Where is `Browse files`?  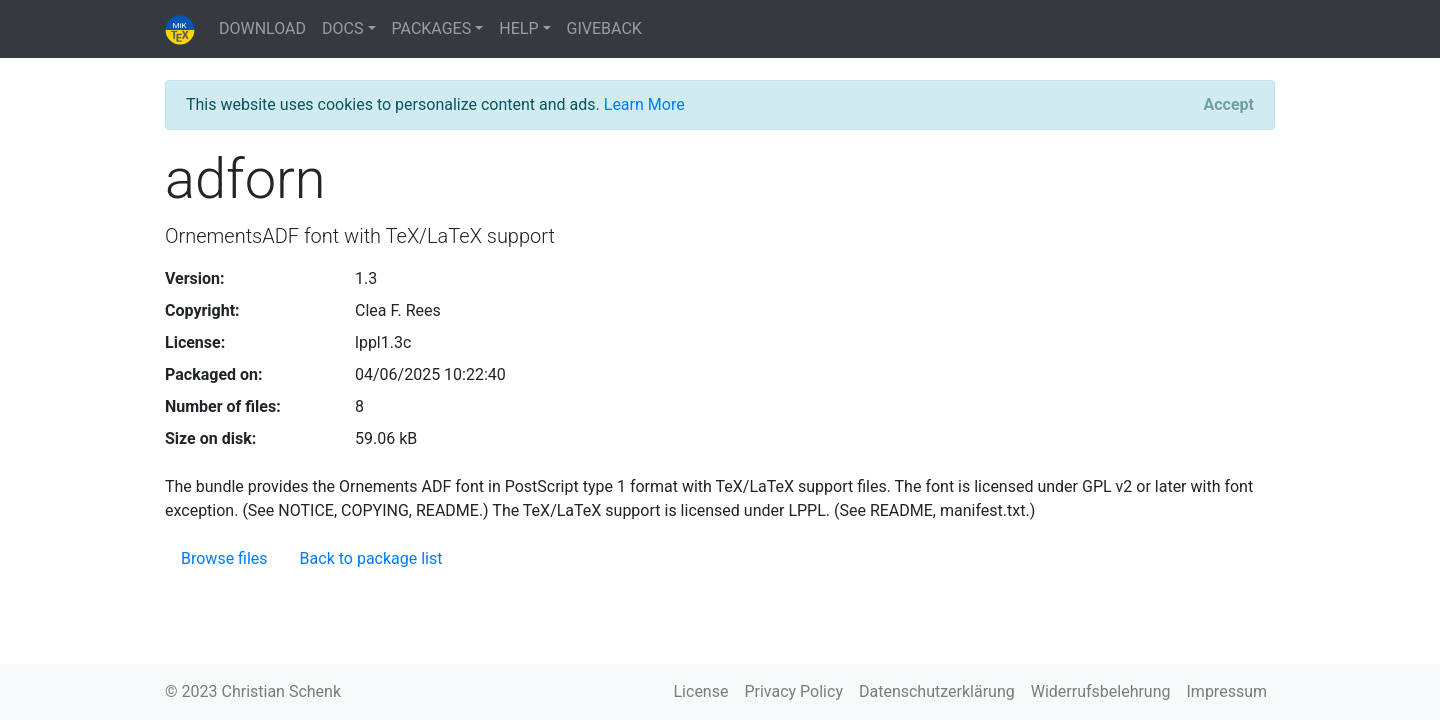
Browse files is located at coordinates (224, 558).